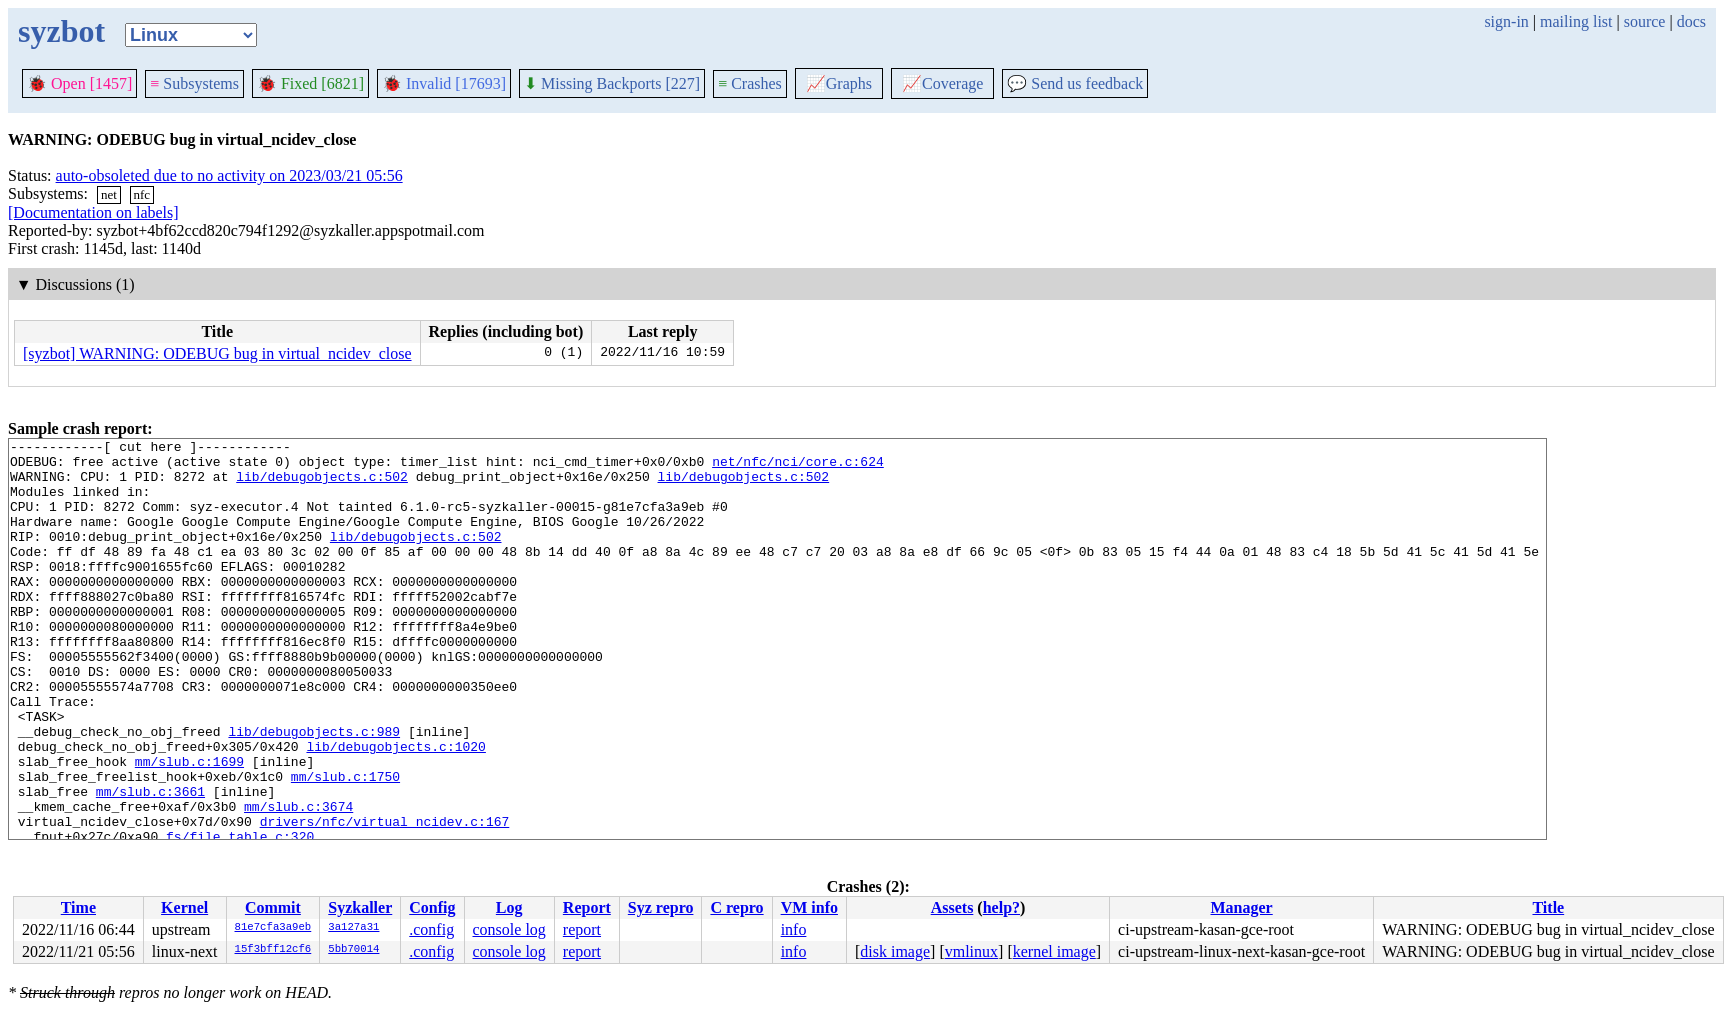 The image size is (1724, 1010). I want to click on 15f3bff12cf6, so click(273, 950).